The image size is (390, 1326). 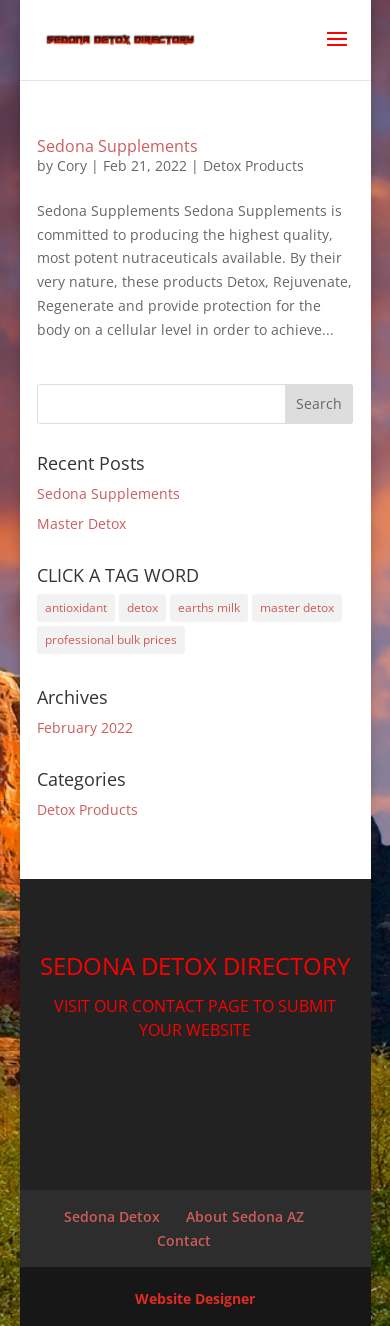 What do you see at coordinates (72, 165) in the screenshot?
I see `Cory` at bounding box center [72, 165].